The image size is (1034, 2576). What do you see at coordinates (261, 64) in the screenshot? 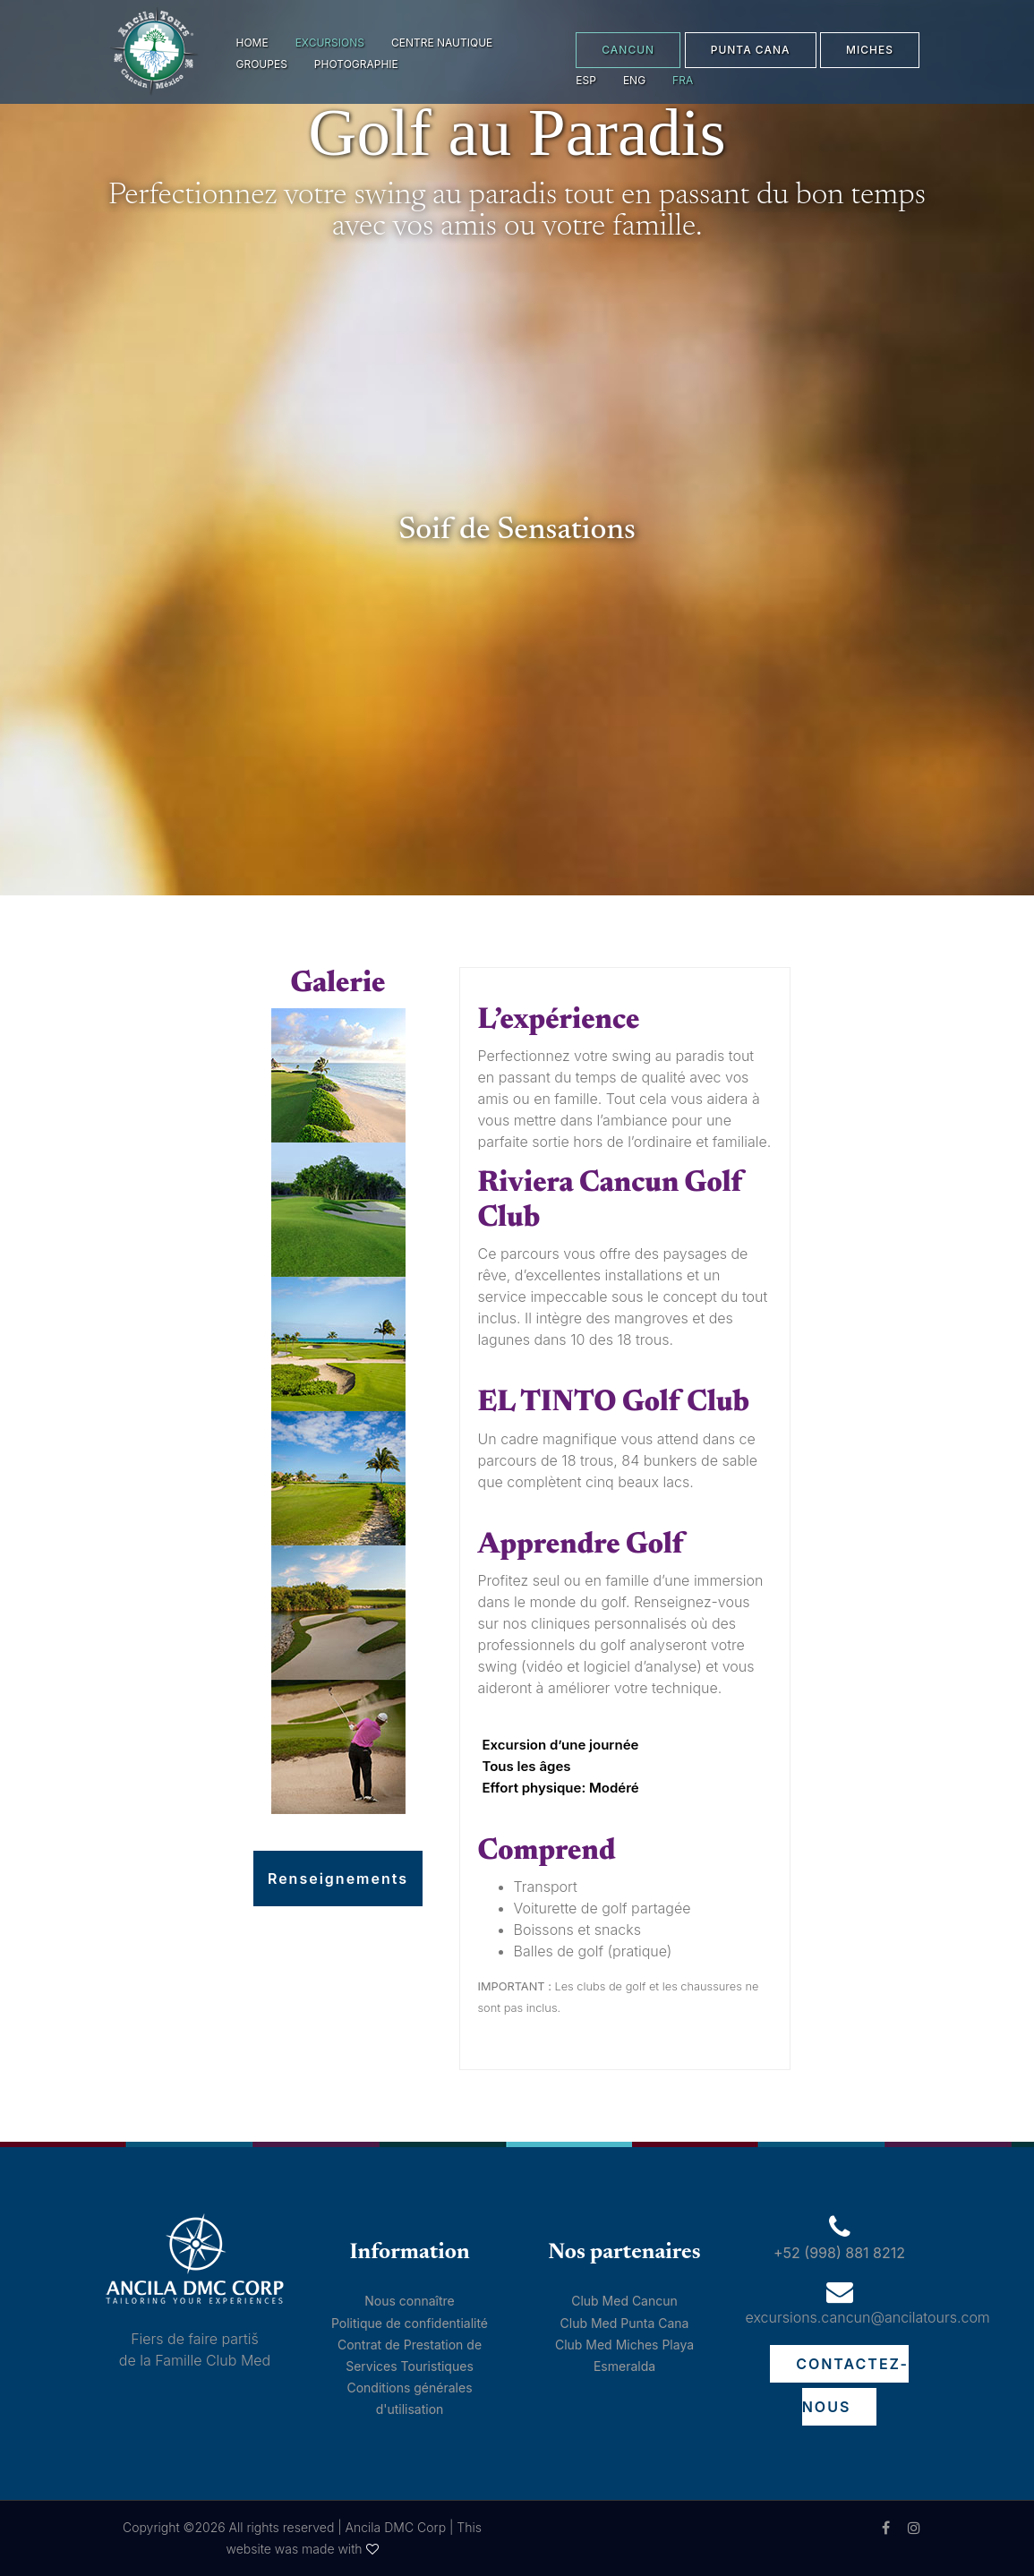
I see `Groupes [button]` at bounding box center [261, 64].